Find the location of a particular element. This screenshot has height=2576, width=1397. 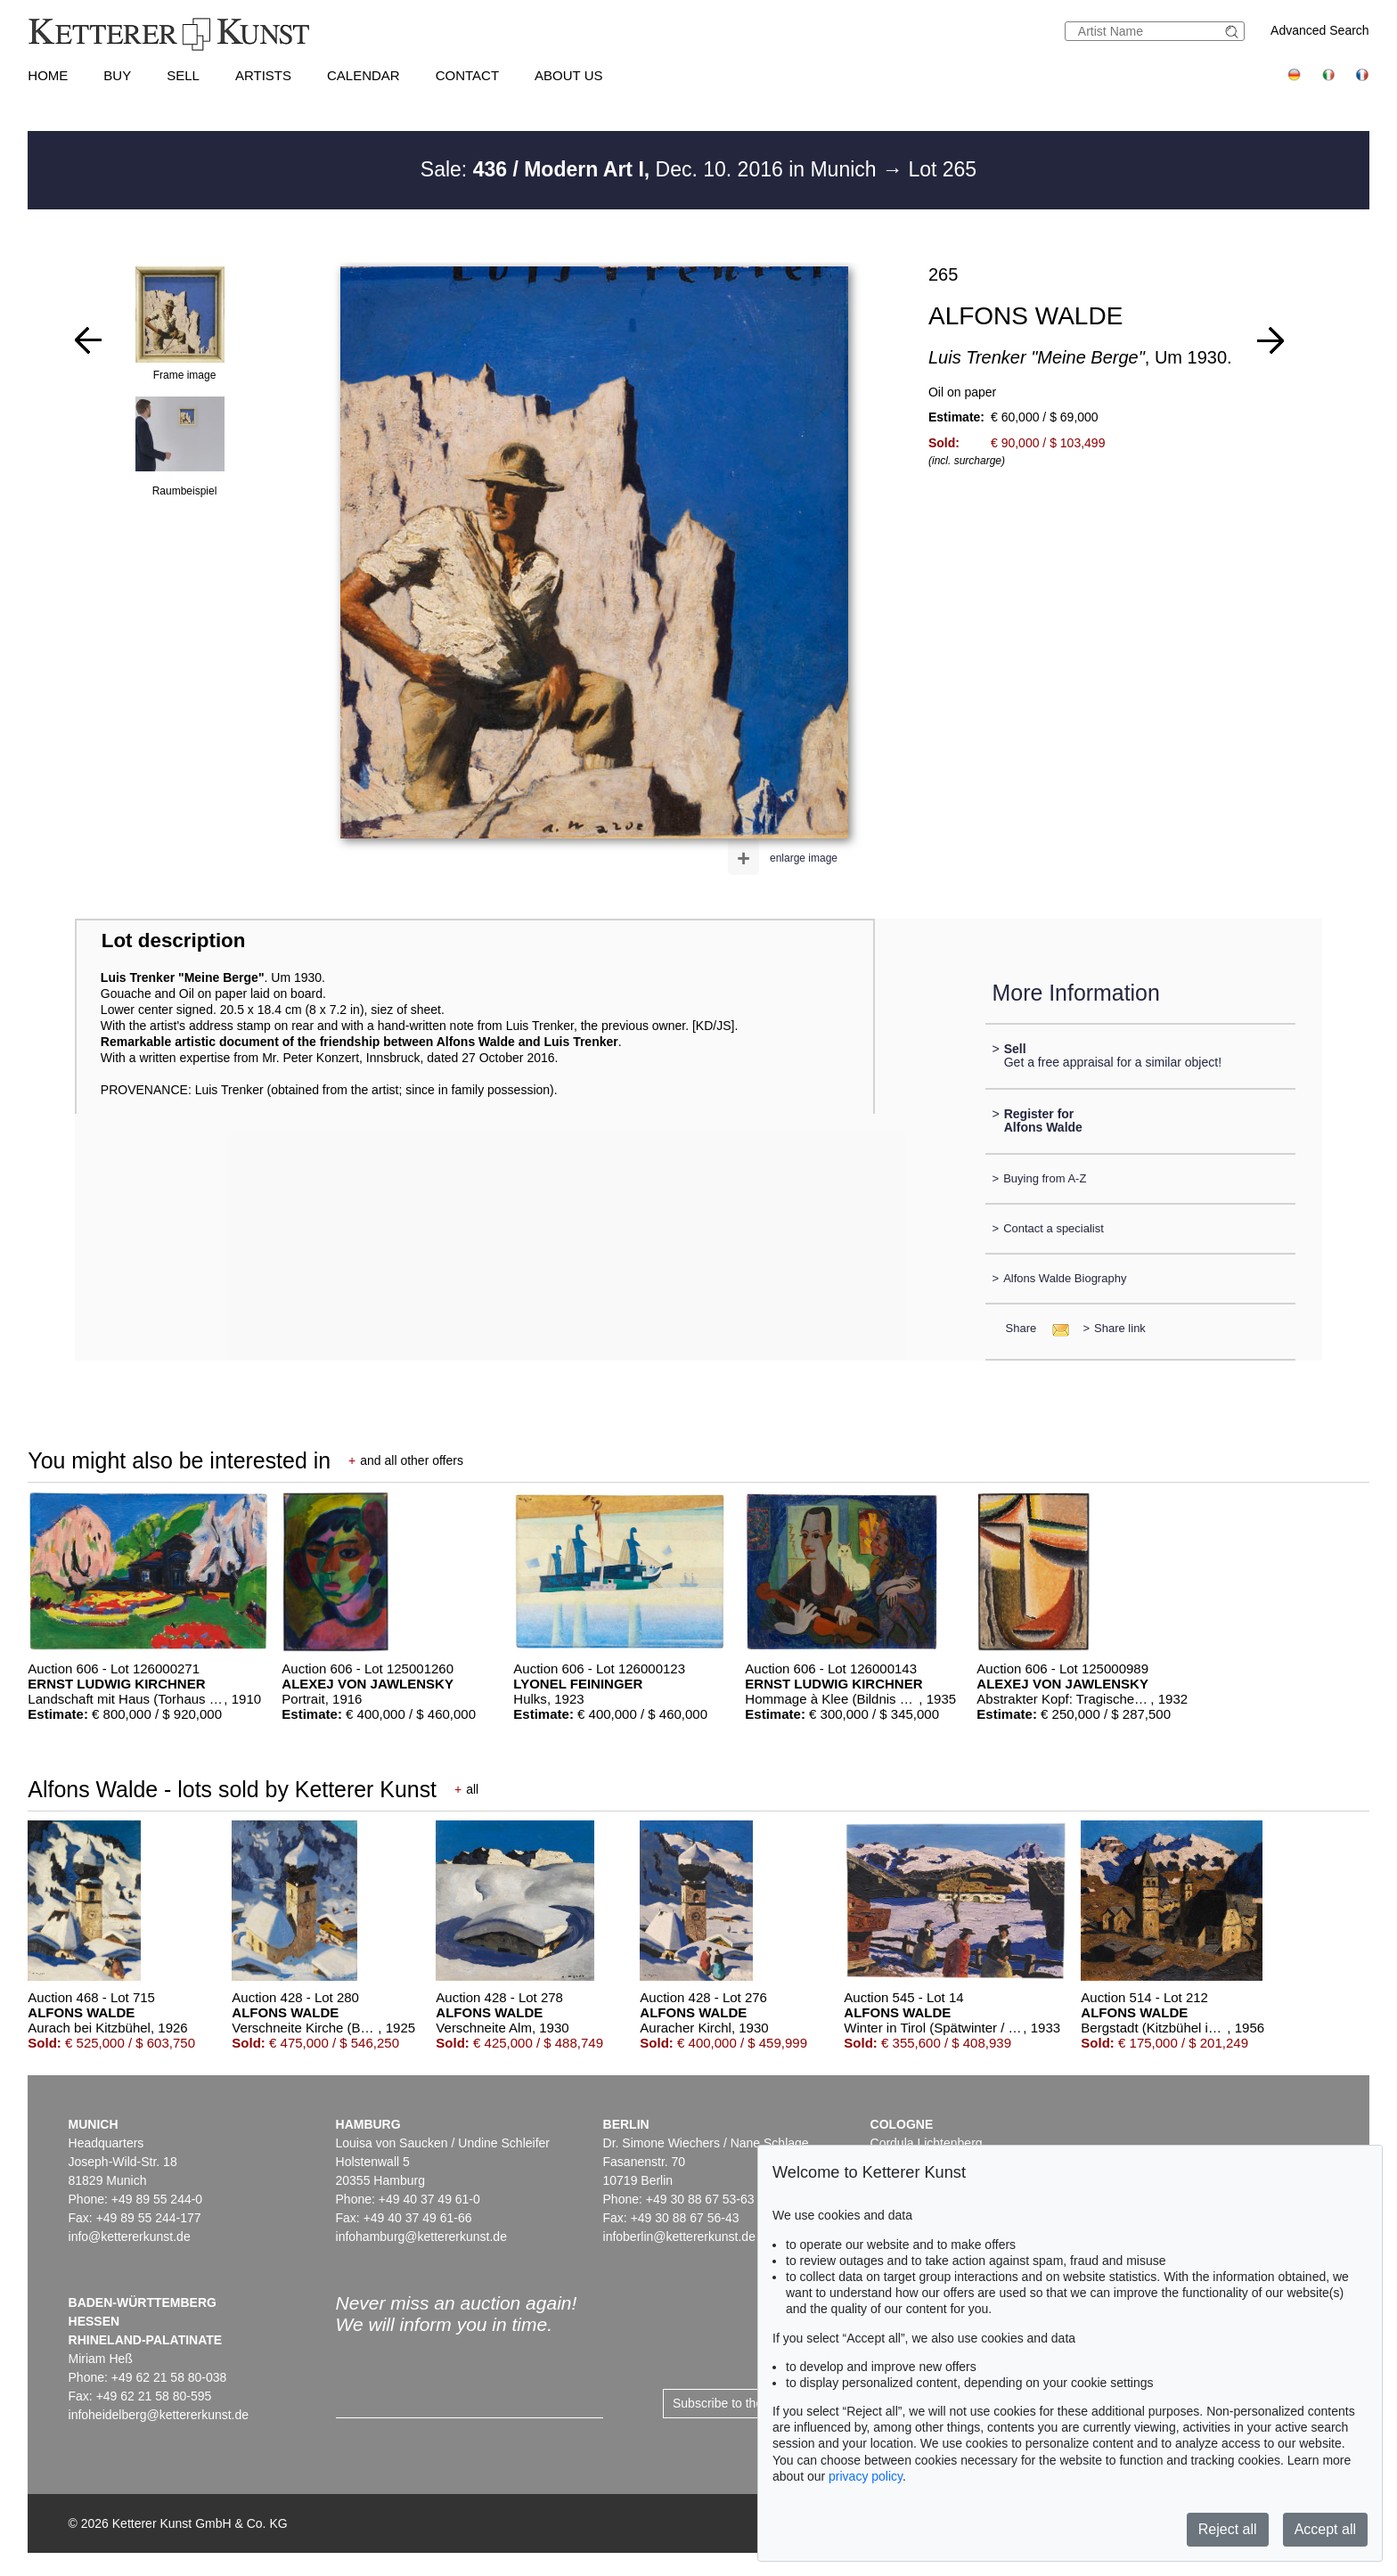

info@kettererkunst.de is located at coordinates (130, 2236).